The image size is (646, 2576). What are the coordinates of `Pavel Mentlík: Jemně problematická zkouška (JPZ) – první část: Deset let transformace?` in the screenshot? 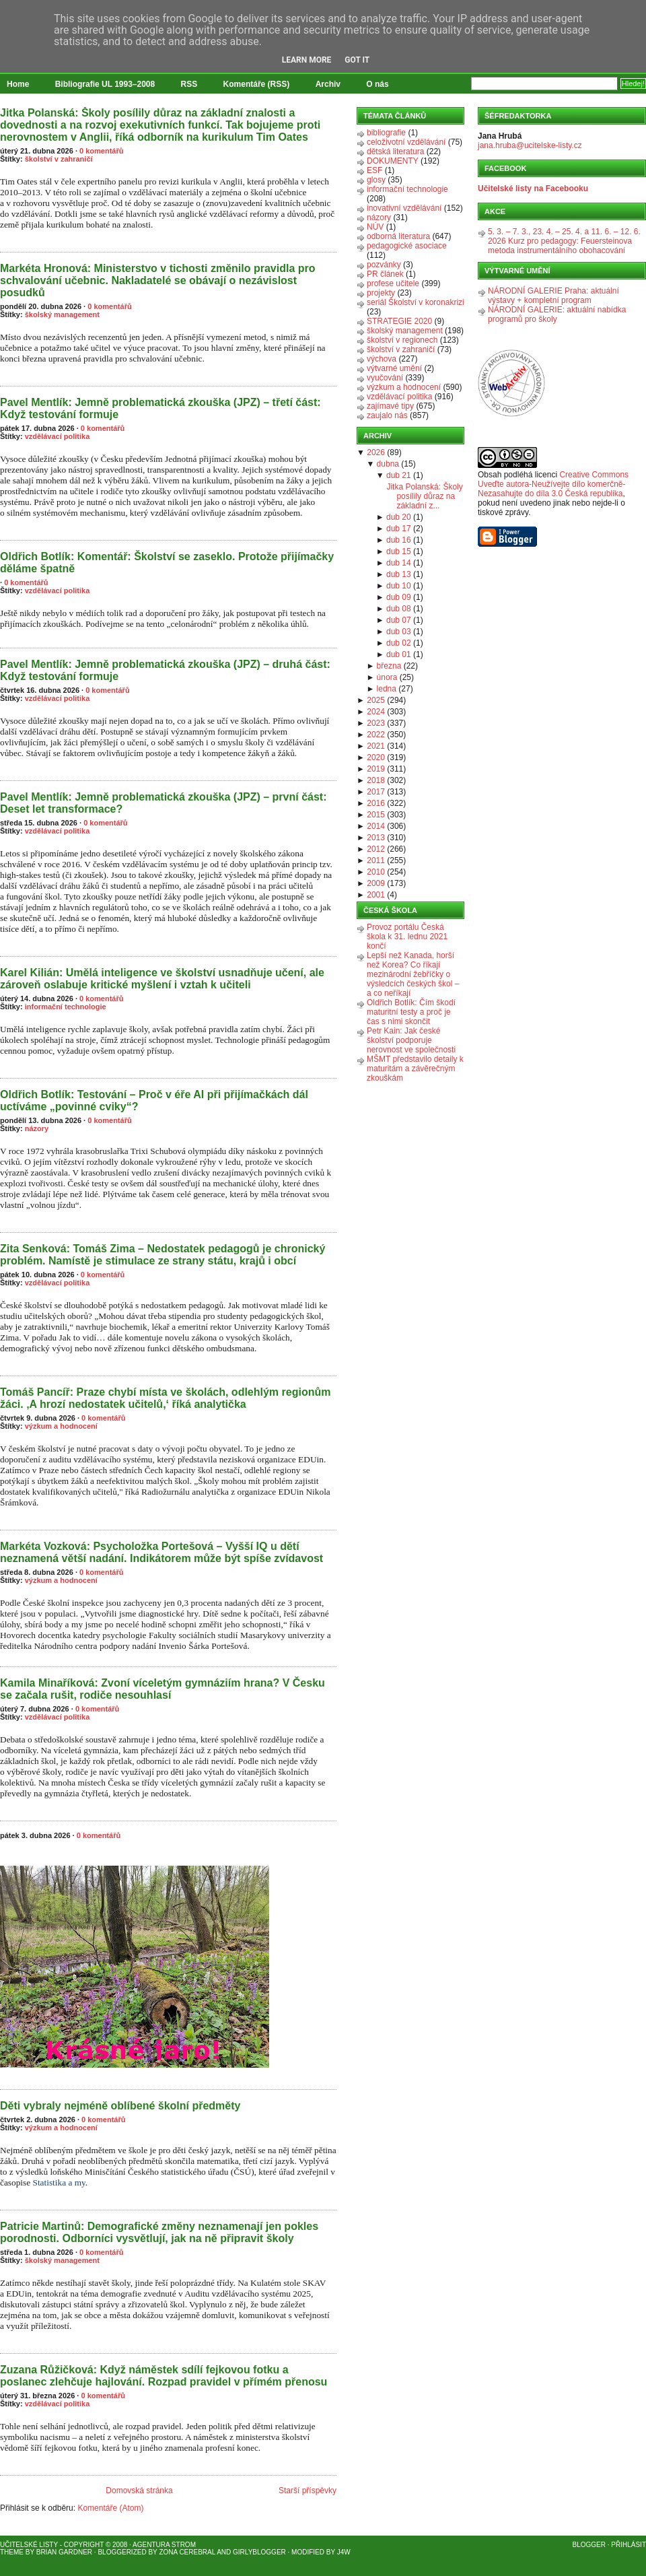 It's located at (163, 803).